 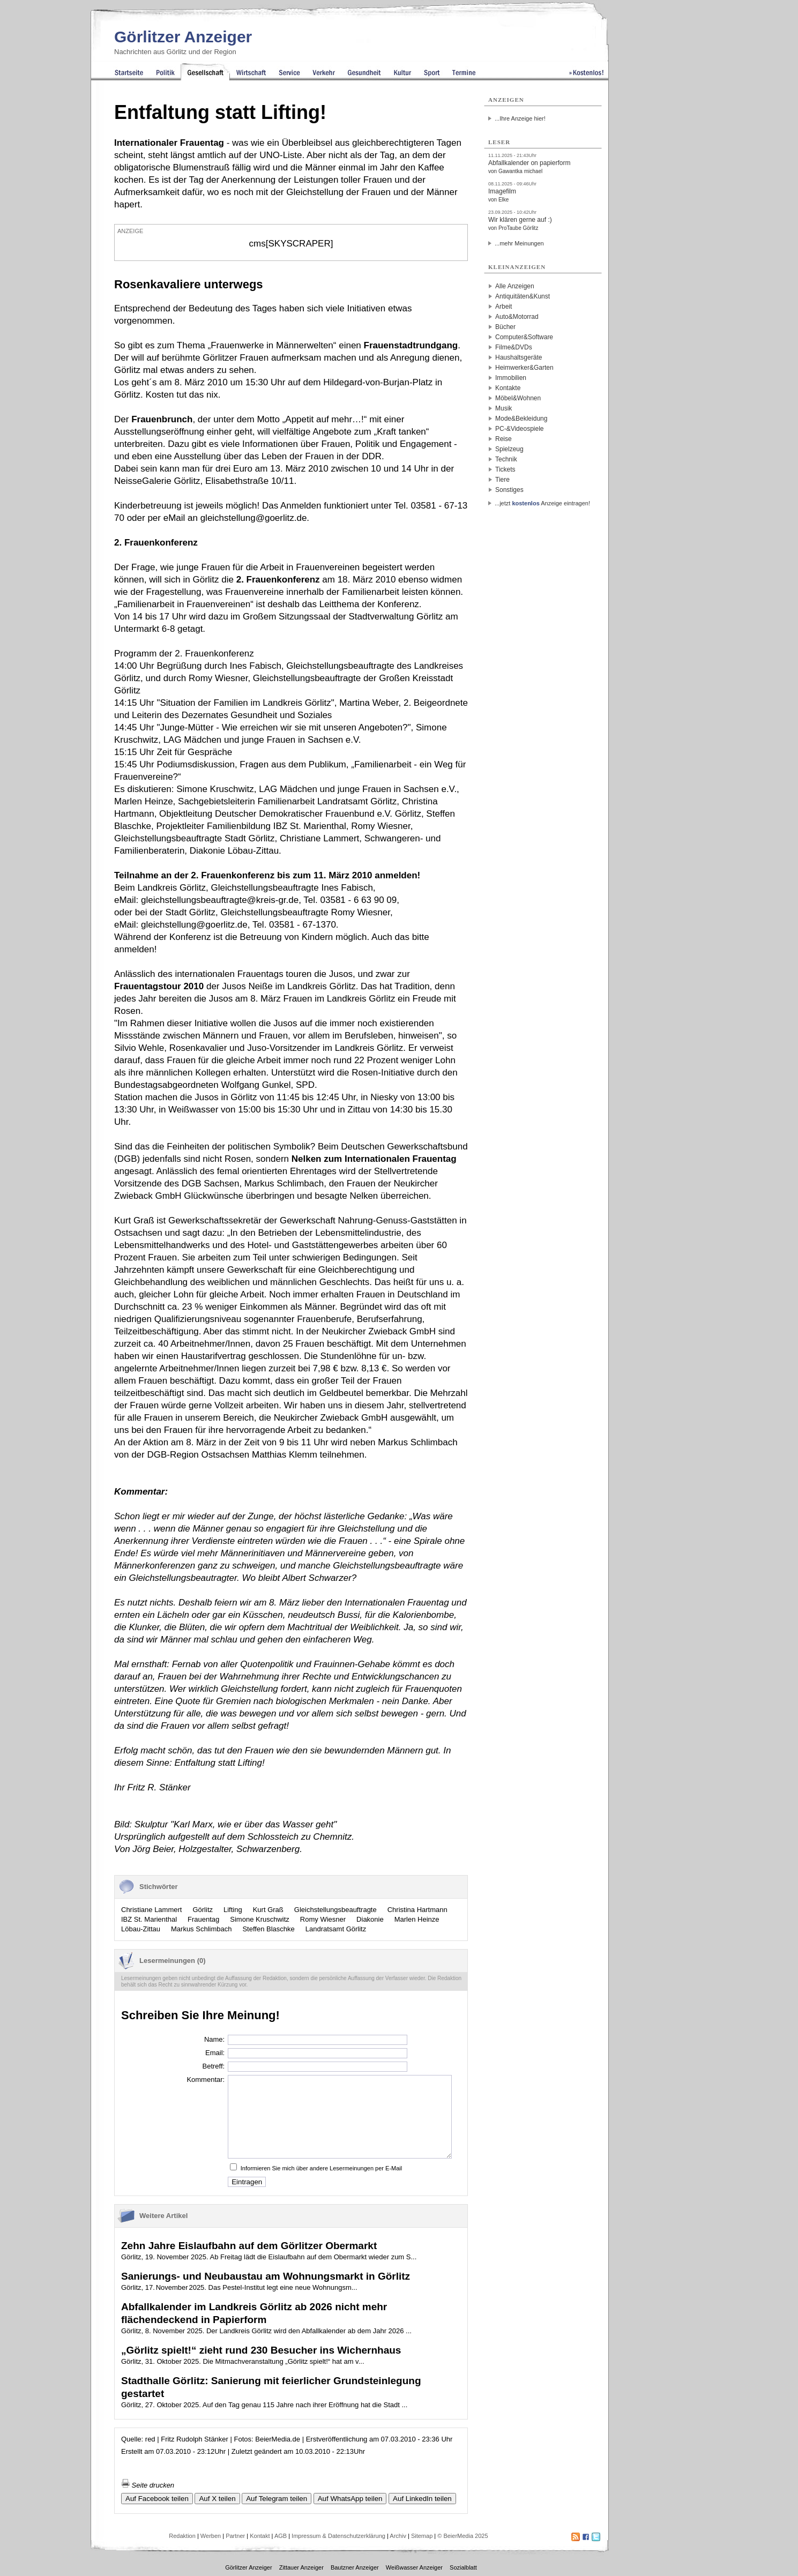 I want to click on Marlen Heinze, so click(x=416, y=1919).